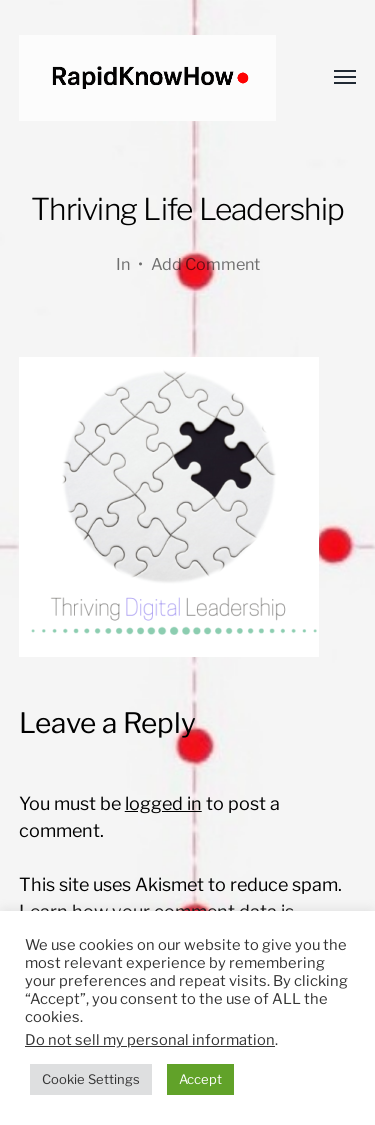  I want to click on logged in, so click(163, 803).